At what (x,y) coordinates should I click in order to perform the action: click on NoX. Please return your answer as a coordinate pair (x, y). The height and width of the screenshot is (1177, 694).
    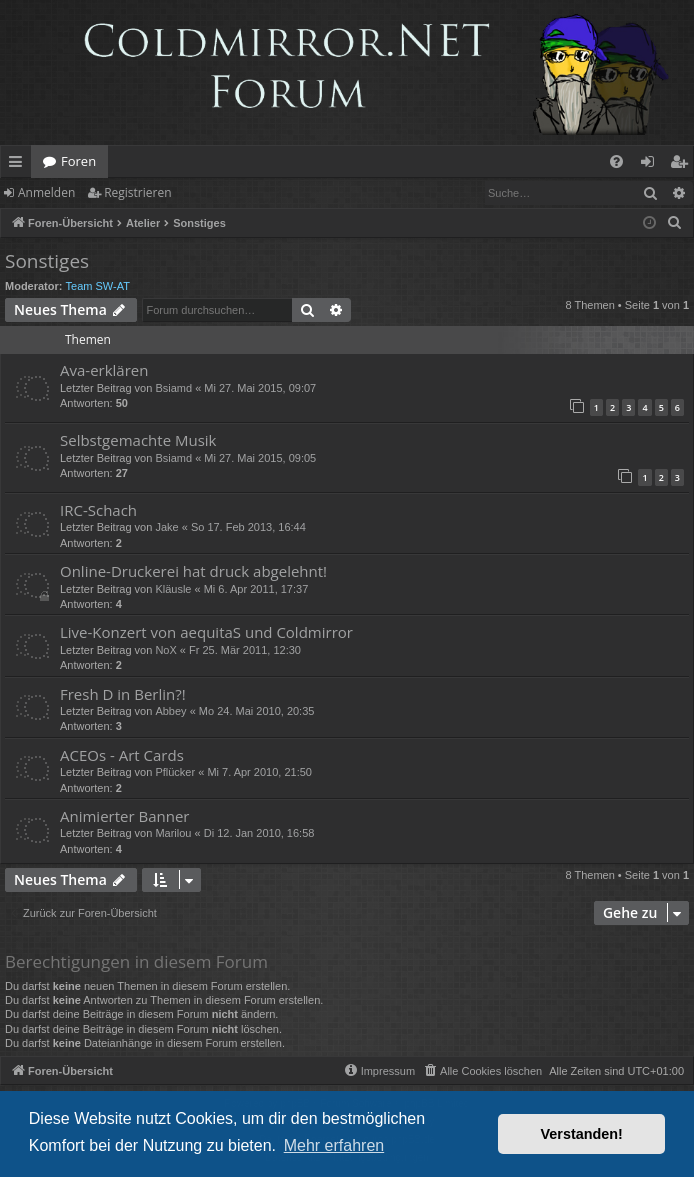
    Looking at the image, I should click on (165, 650).